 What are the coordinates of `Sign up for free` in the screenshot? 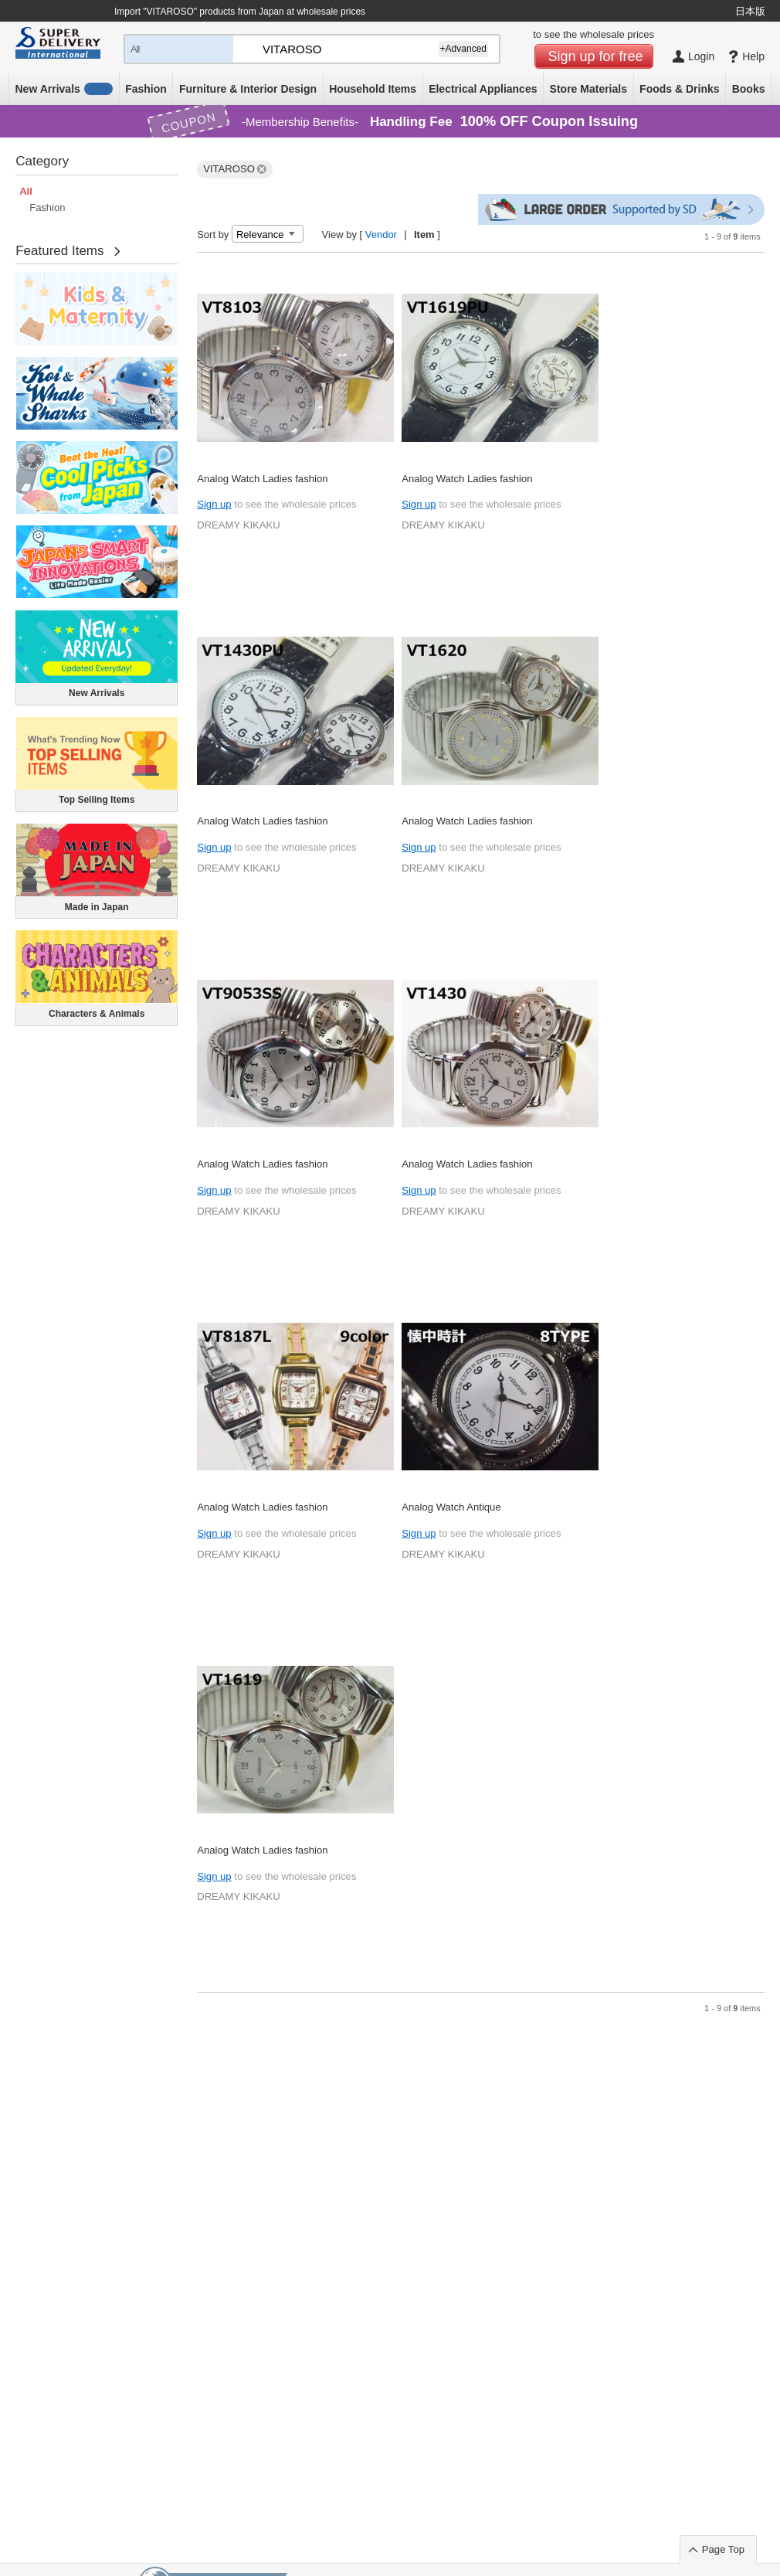 It's located at (595, 56).